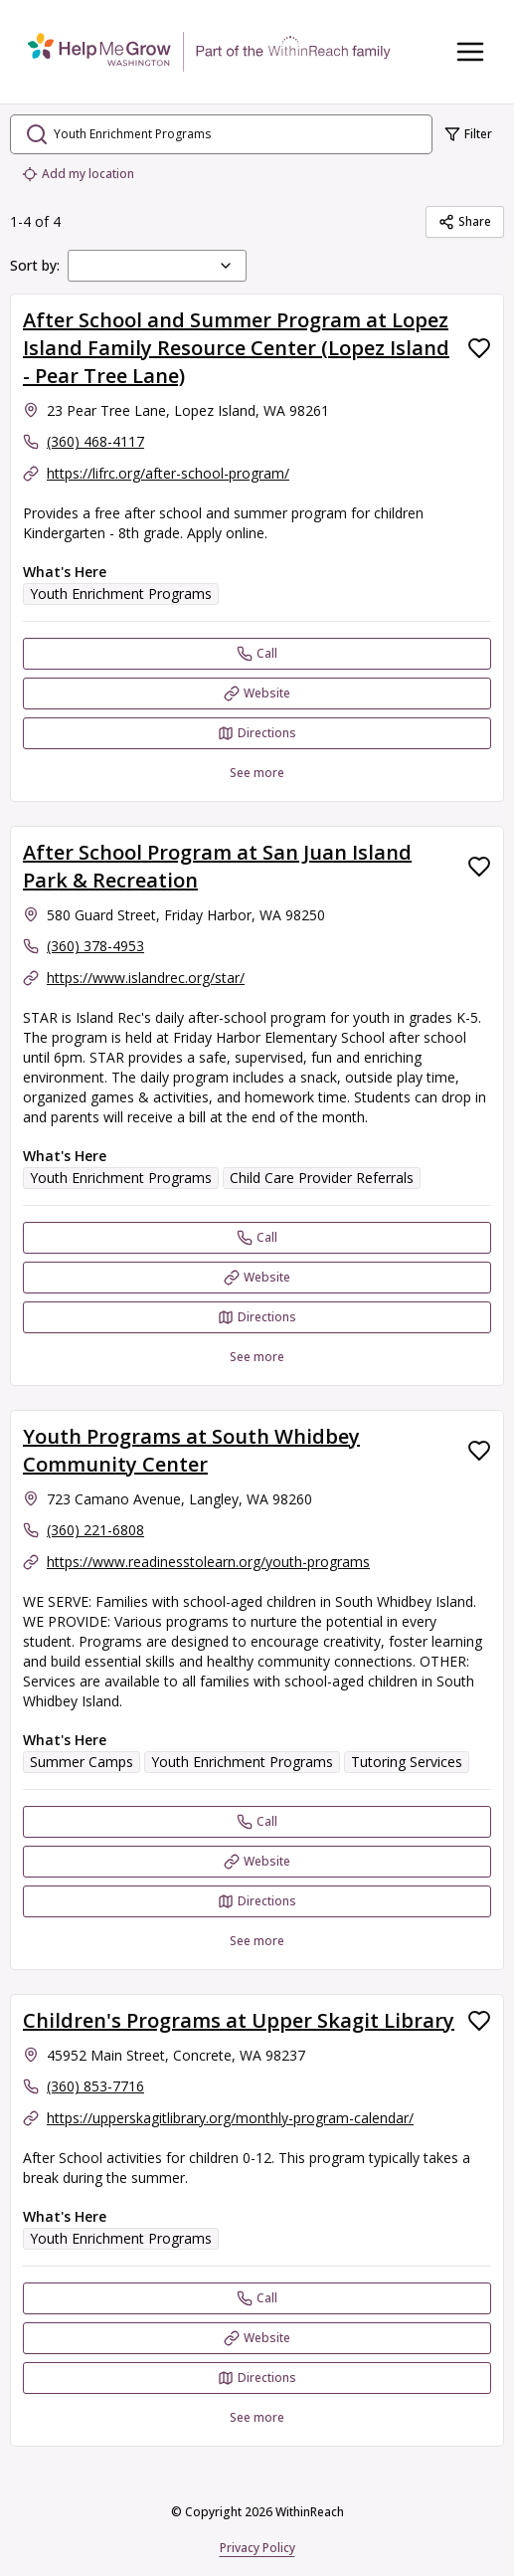 The image size is (514, 2576). I want to click on [Favorite After School Program at San Juan Island Park & Recreation], so click(479, 867).